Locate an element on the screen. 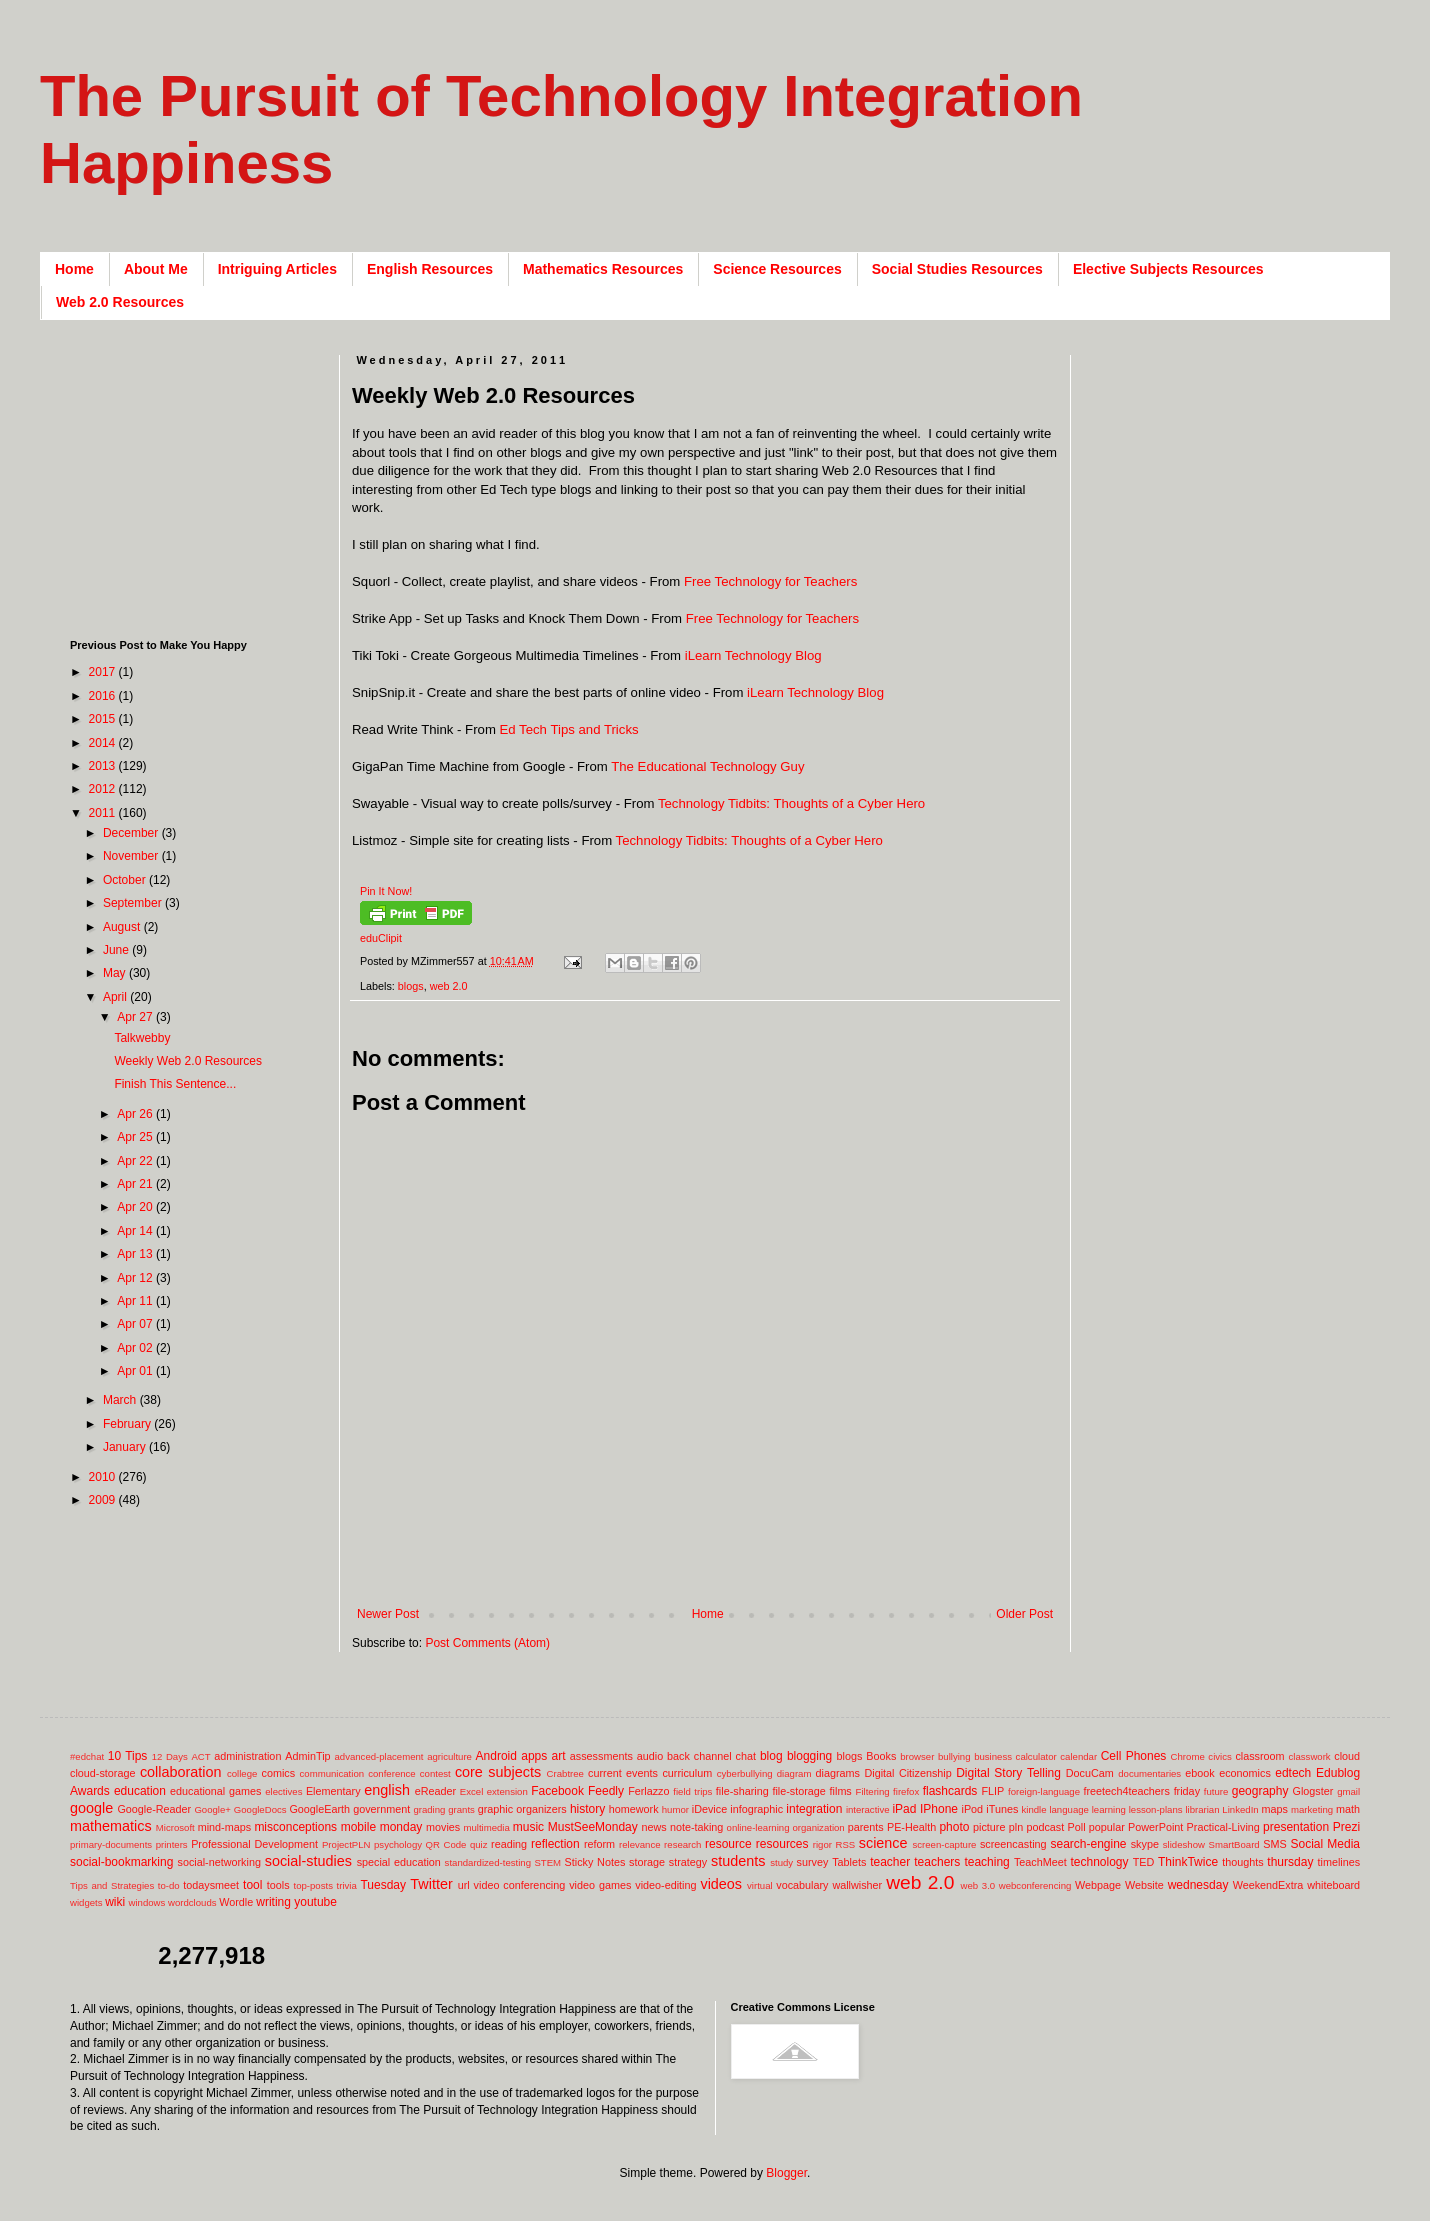  photo is located at coordinates (954, 1827).